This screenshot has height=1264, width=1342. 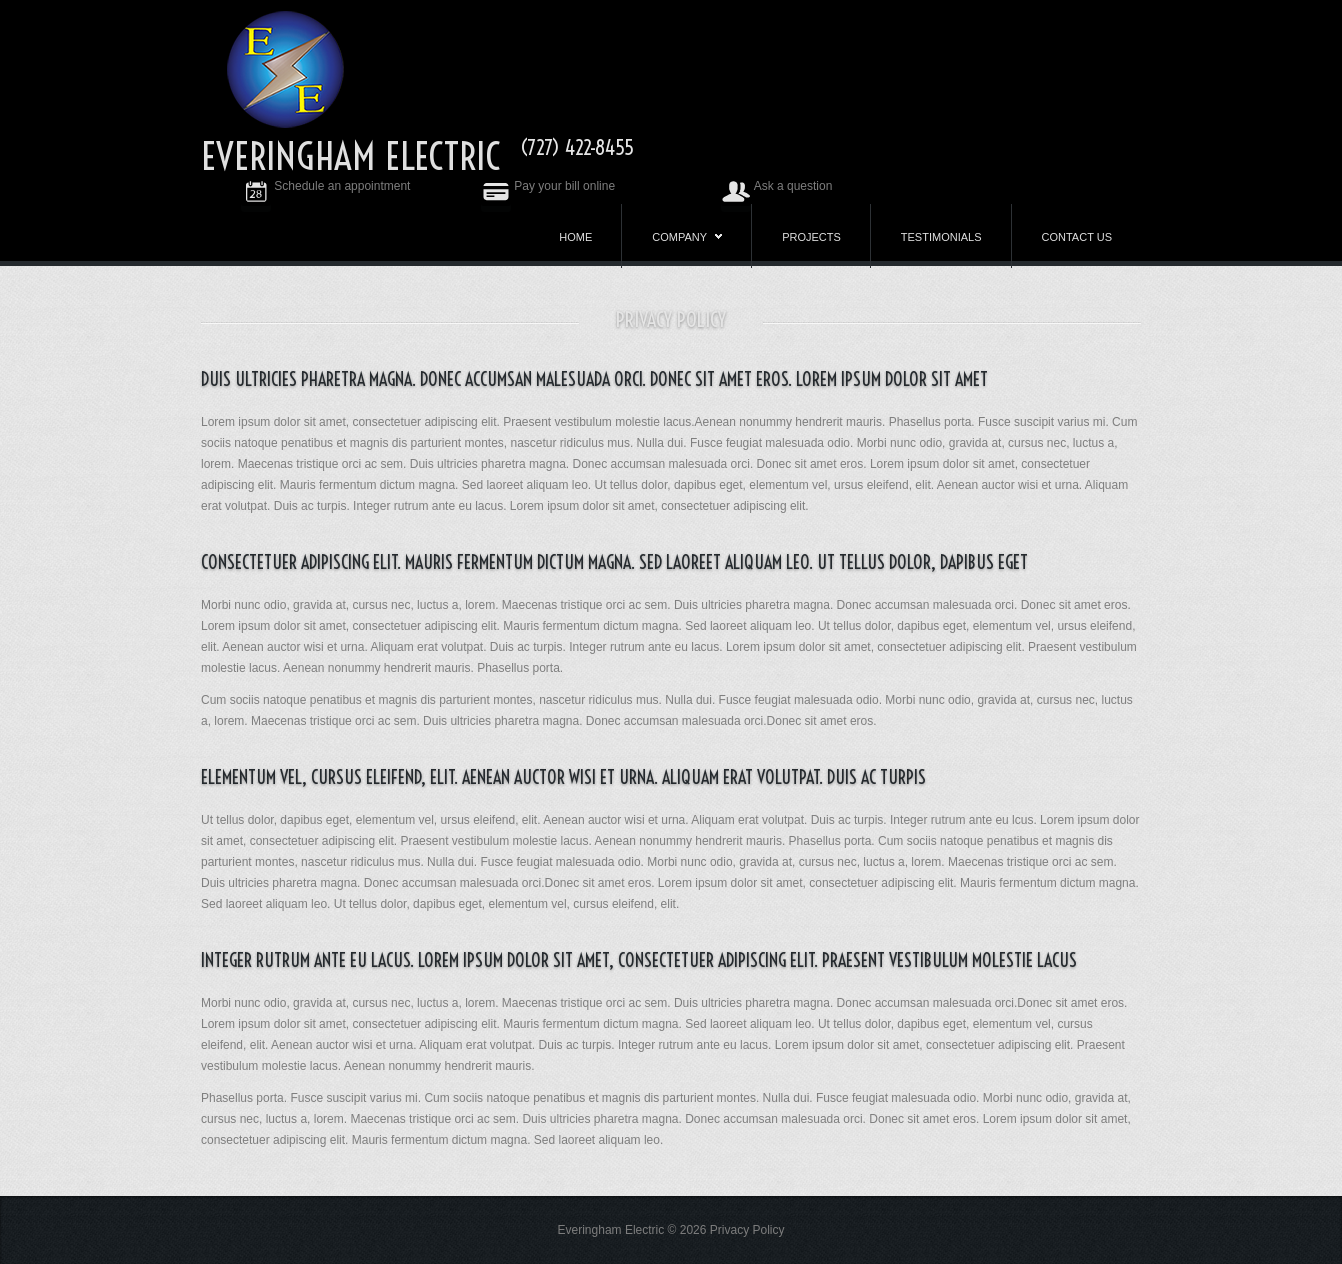 I want to click on Pay your bill online, so click(x=548, y=186).